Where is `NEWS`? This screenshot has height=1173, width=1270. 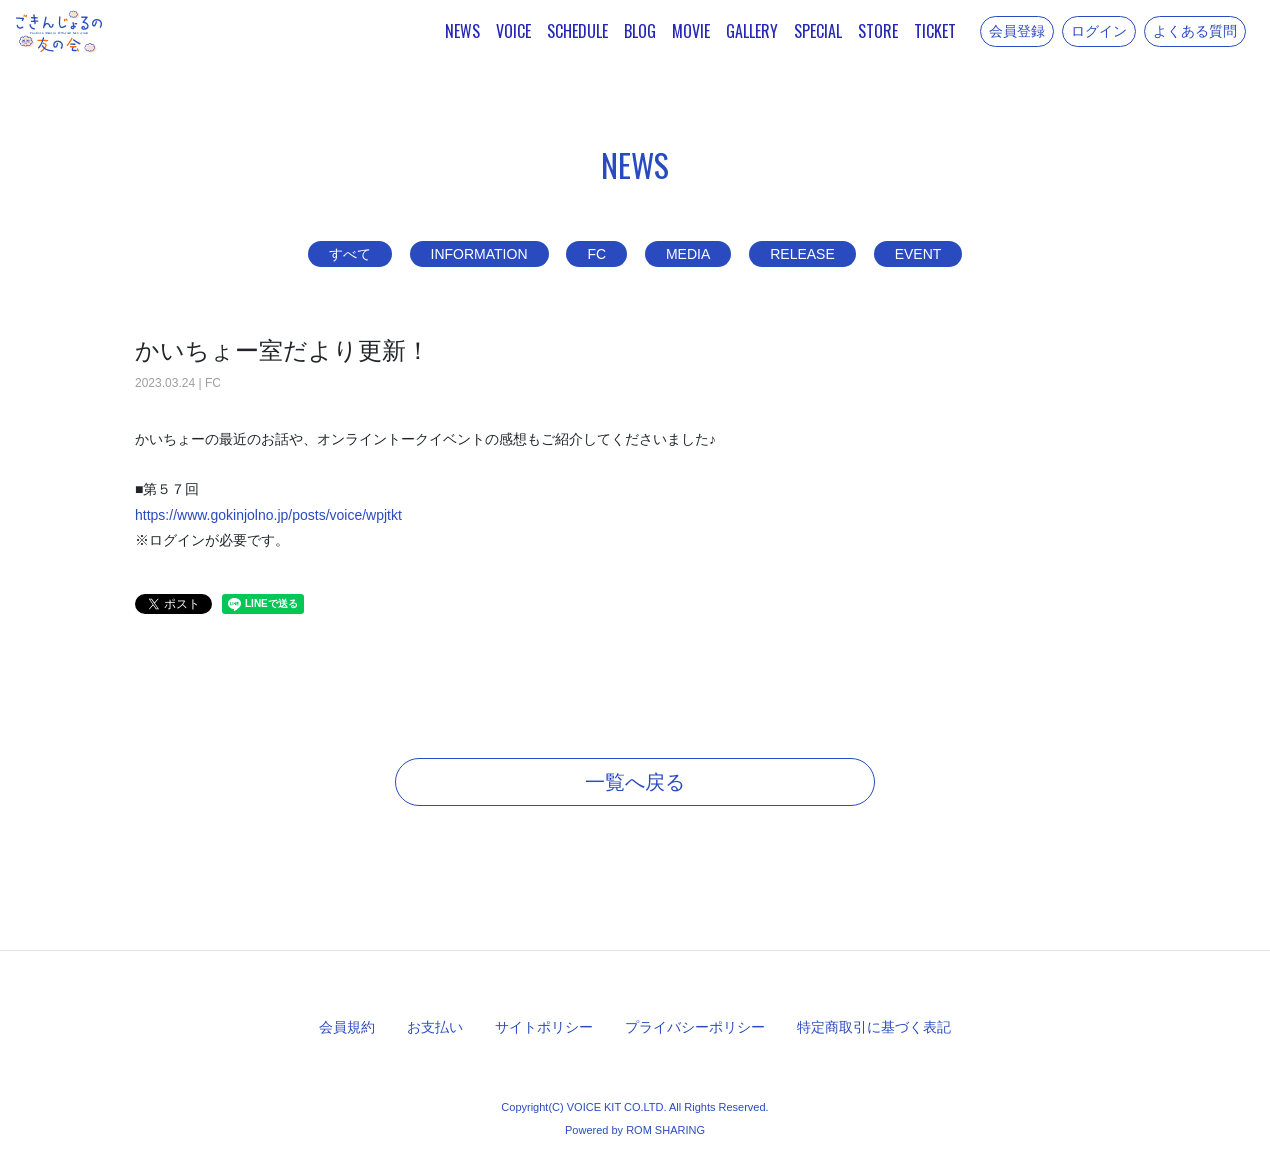 NEWS is located at coordinates (462, 31).